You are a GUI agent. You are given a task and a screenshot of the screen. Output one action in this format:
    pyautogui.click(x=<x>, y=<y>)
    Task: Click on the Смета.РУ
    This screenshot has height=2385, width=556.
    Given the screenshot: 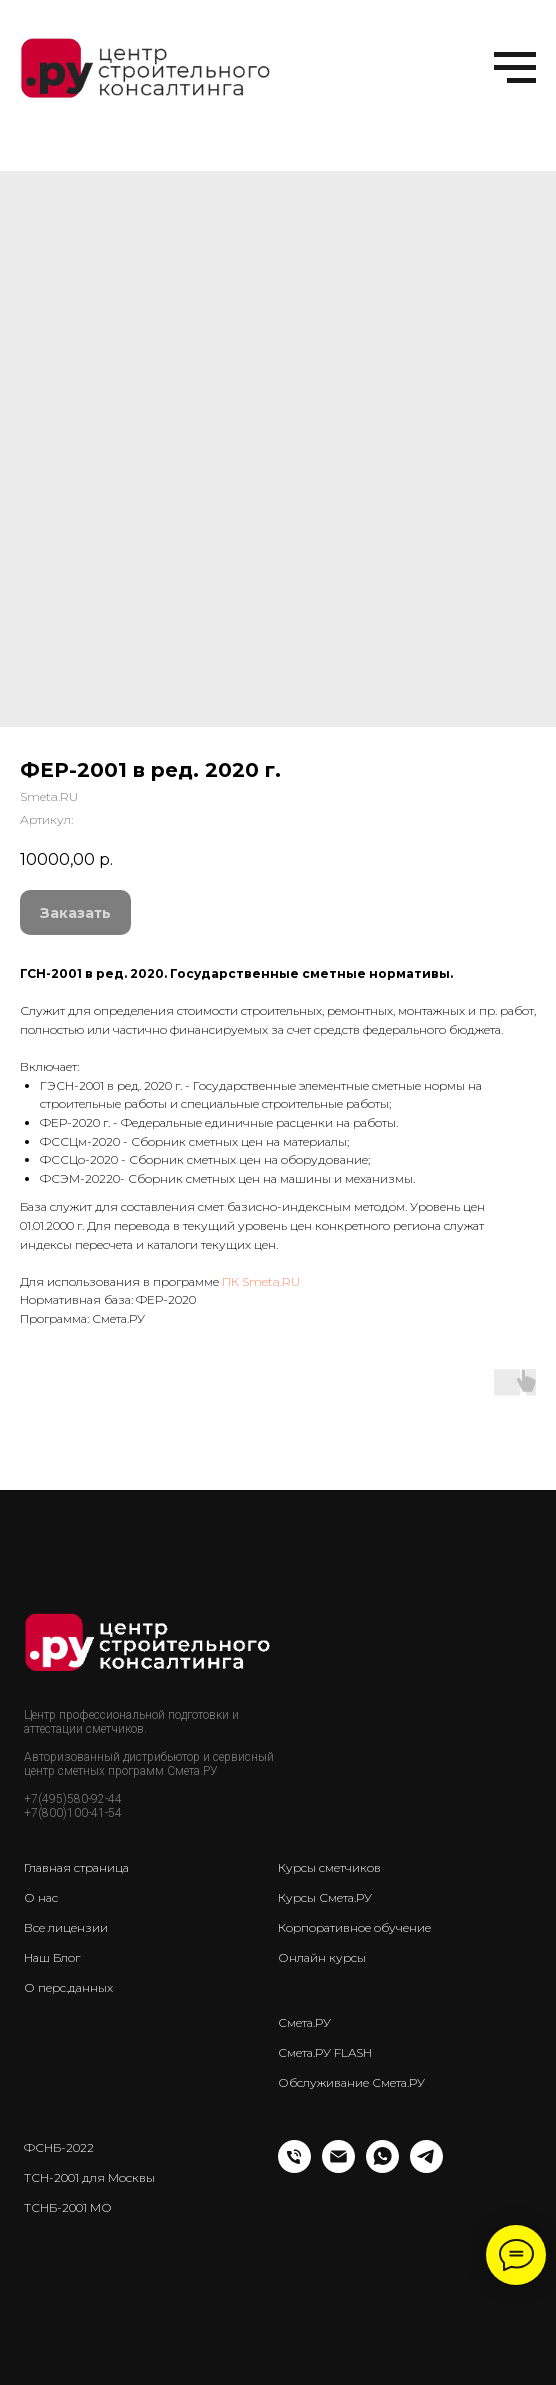 What is the action you would take?
    pyautogui.click(x=304, y=2022)
    